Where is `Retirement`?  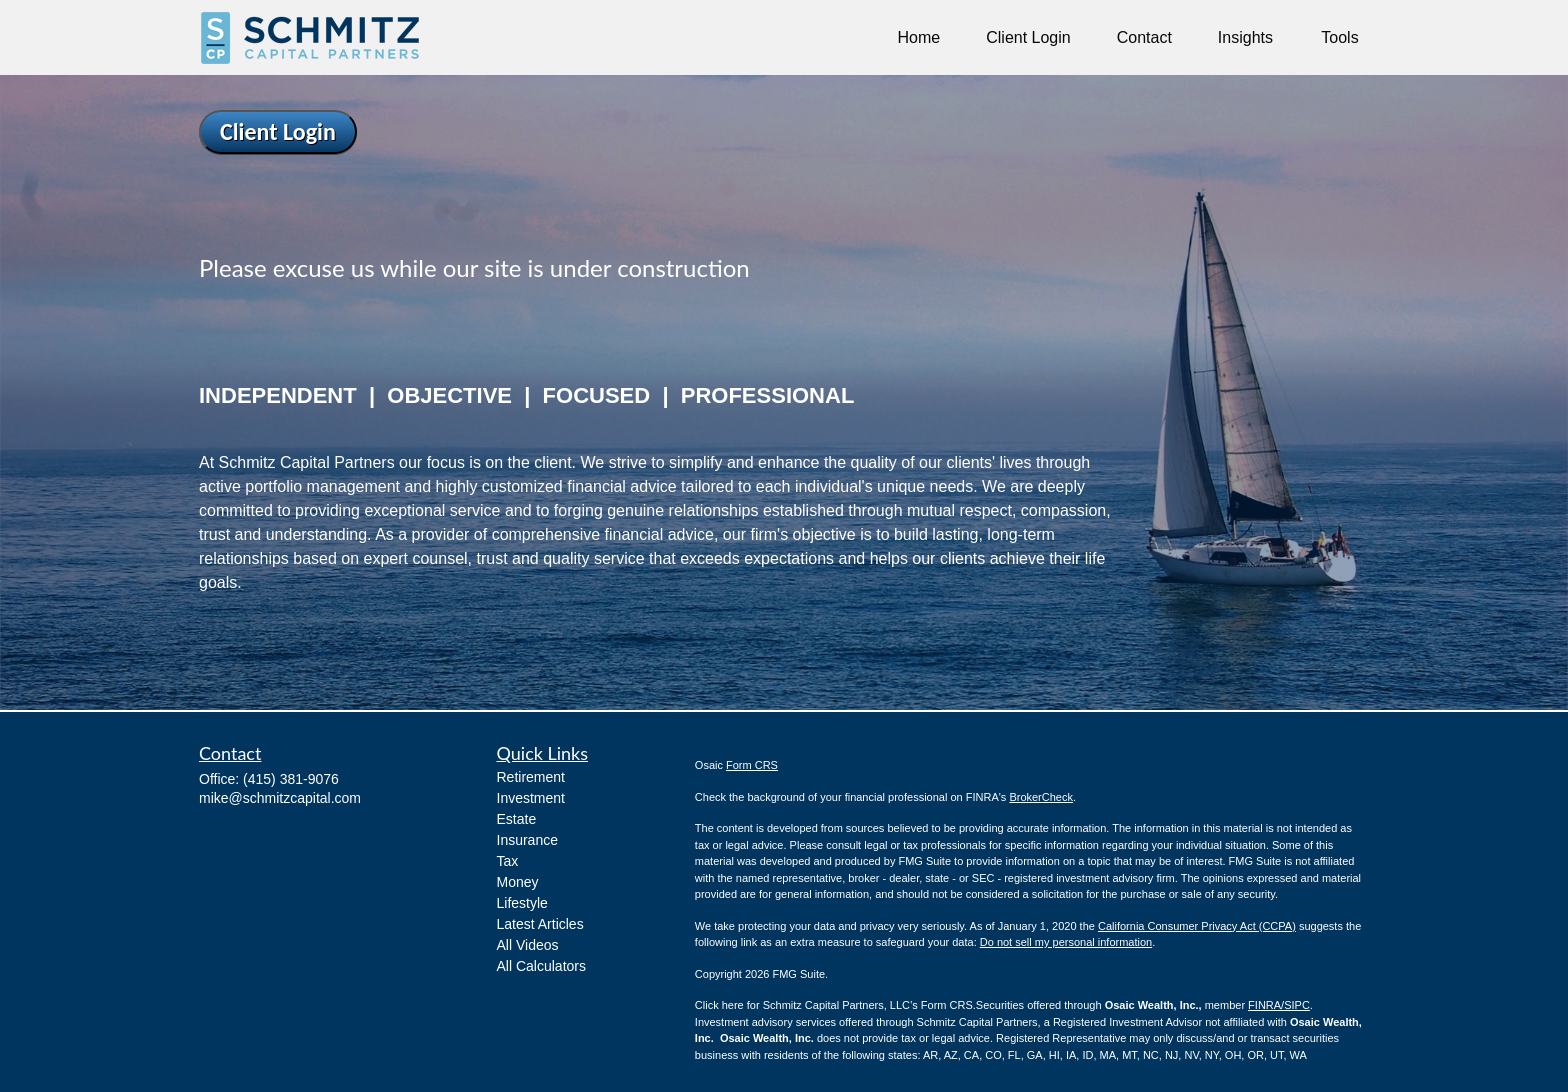 Retirement is located at coordinates (531, 777).